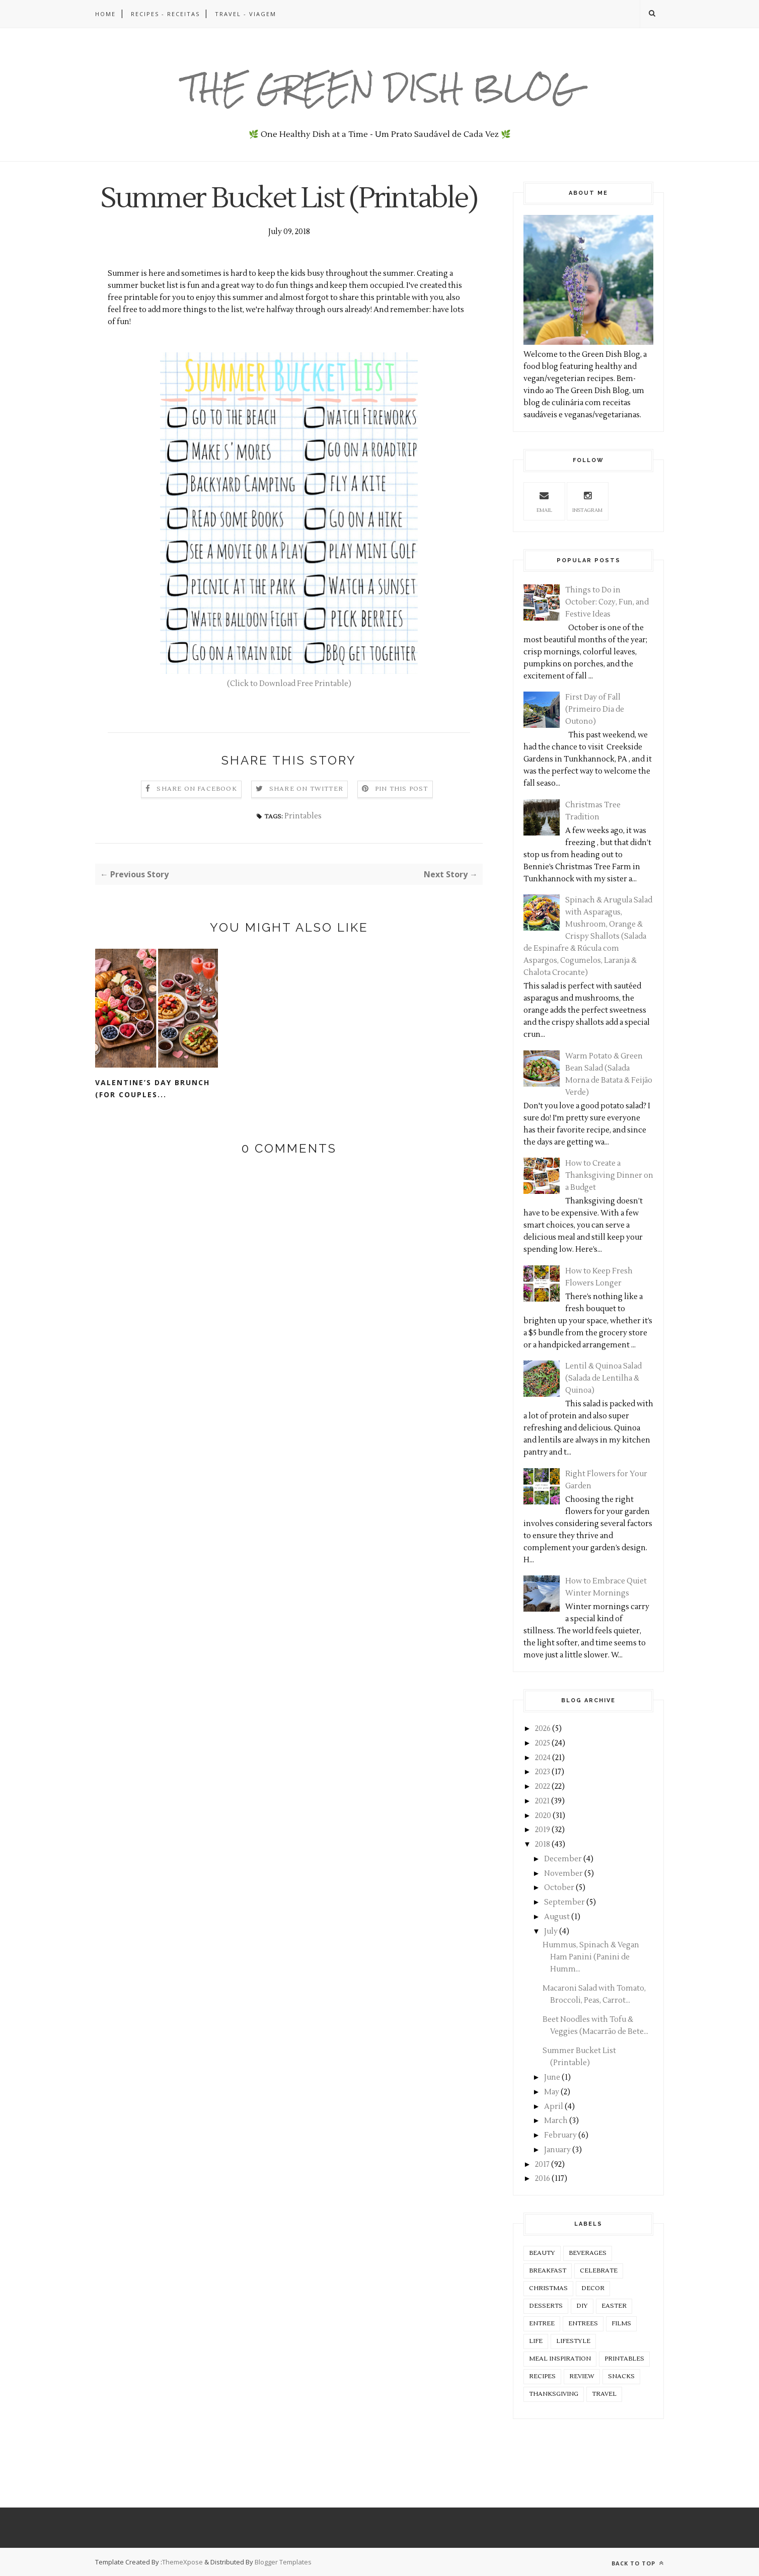 The width and height of the screenshot is (759, 2576). What do you see at coordinates (542, 1844) in the screenshot?
I see `2018` at bounding box center [542, 1844].